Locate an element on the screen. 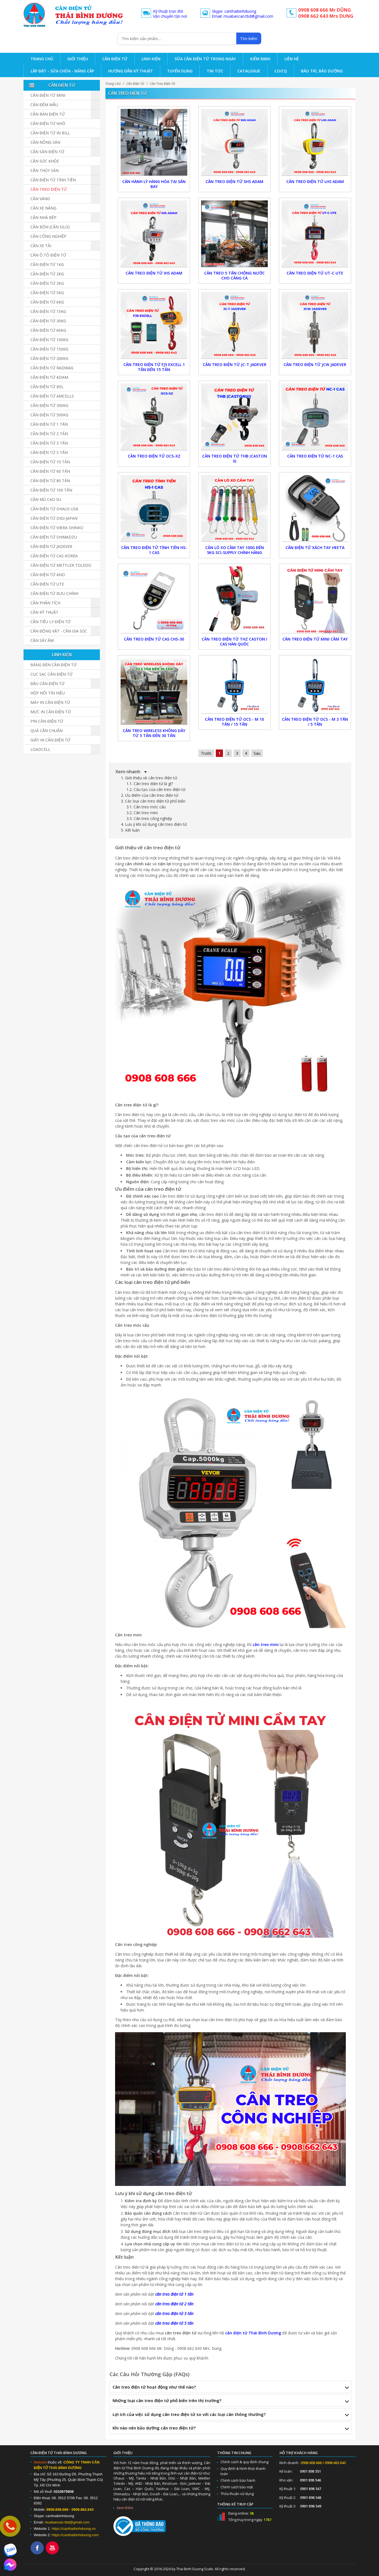 Image resolution: width=379 pixels, height=2576 pixels. Cân nhà bếp is located at coordinates (43, 217).